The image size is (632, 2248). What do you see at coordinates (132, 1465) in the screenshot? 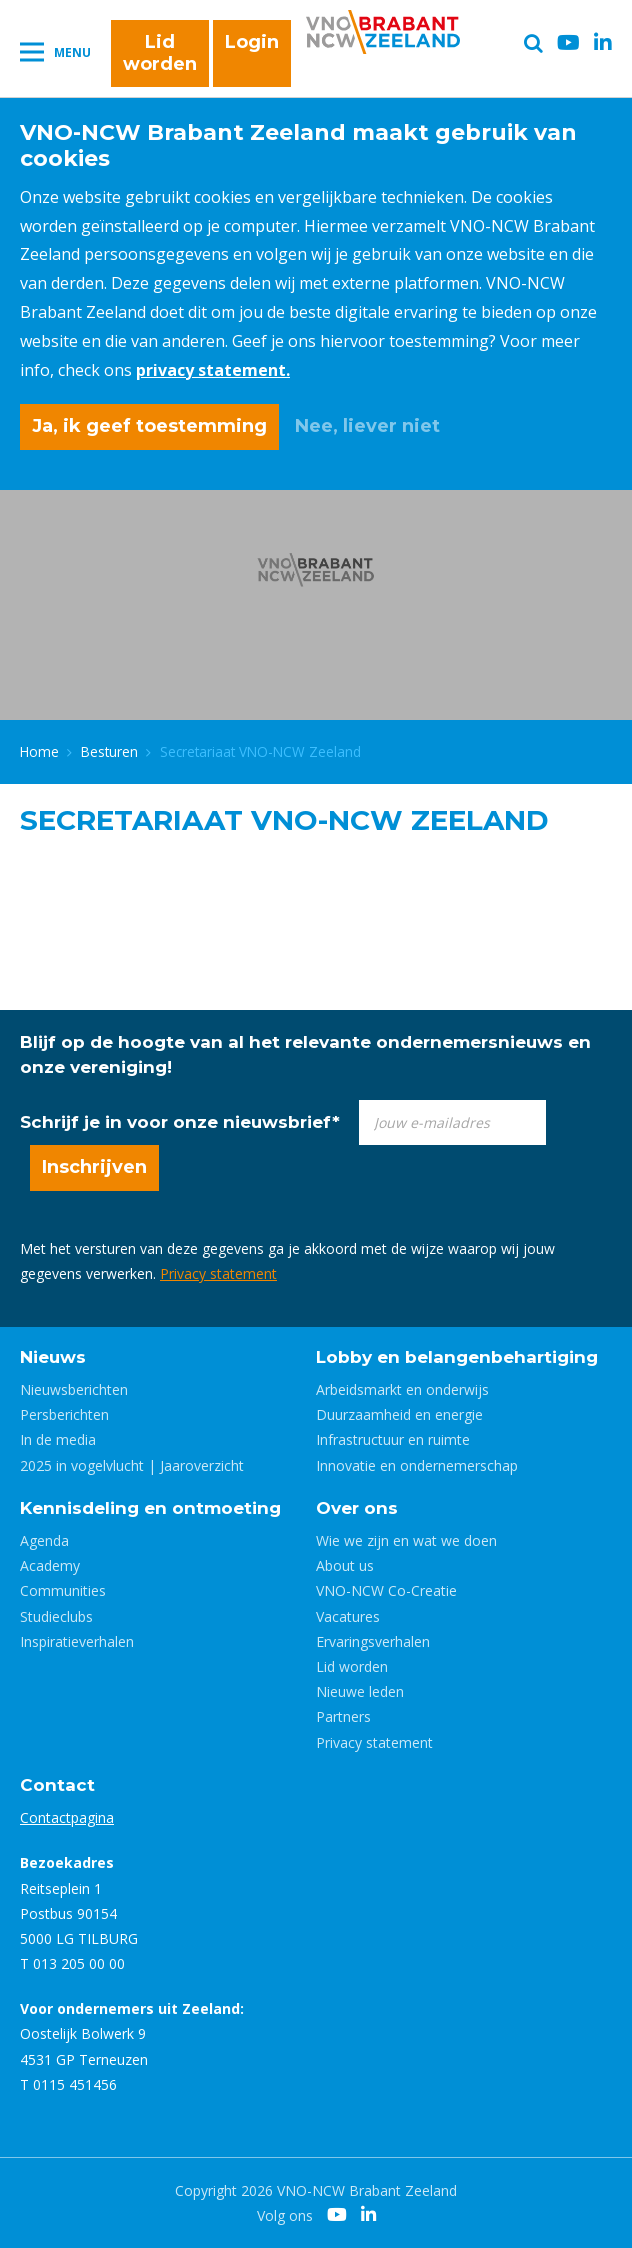
I see `2025 in vogelvlucht | Jaaroverzicht` at bounding box center [132, 1465].